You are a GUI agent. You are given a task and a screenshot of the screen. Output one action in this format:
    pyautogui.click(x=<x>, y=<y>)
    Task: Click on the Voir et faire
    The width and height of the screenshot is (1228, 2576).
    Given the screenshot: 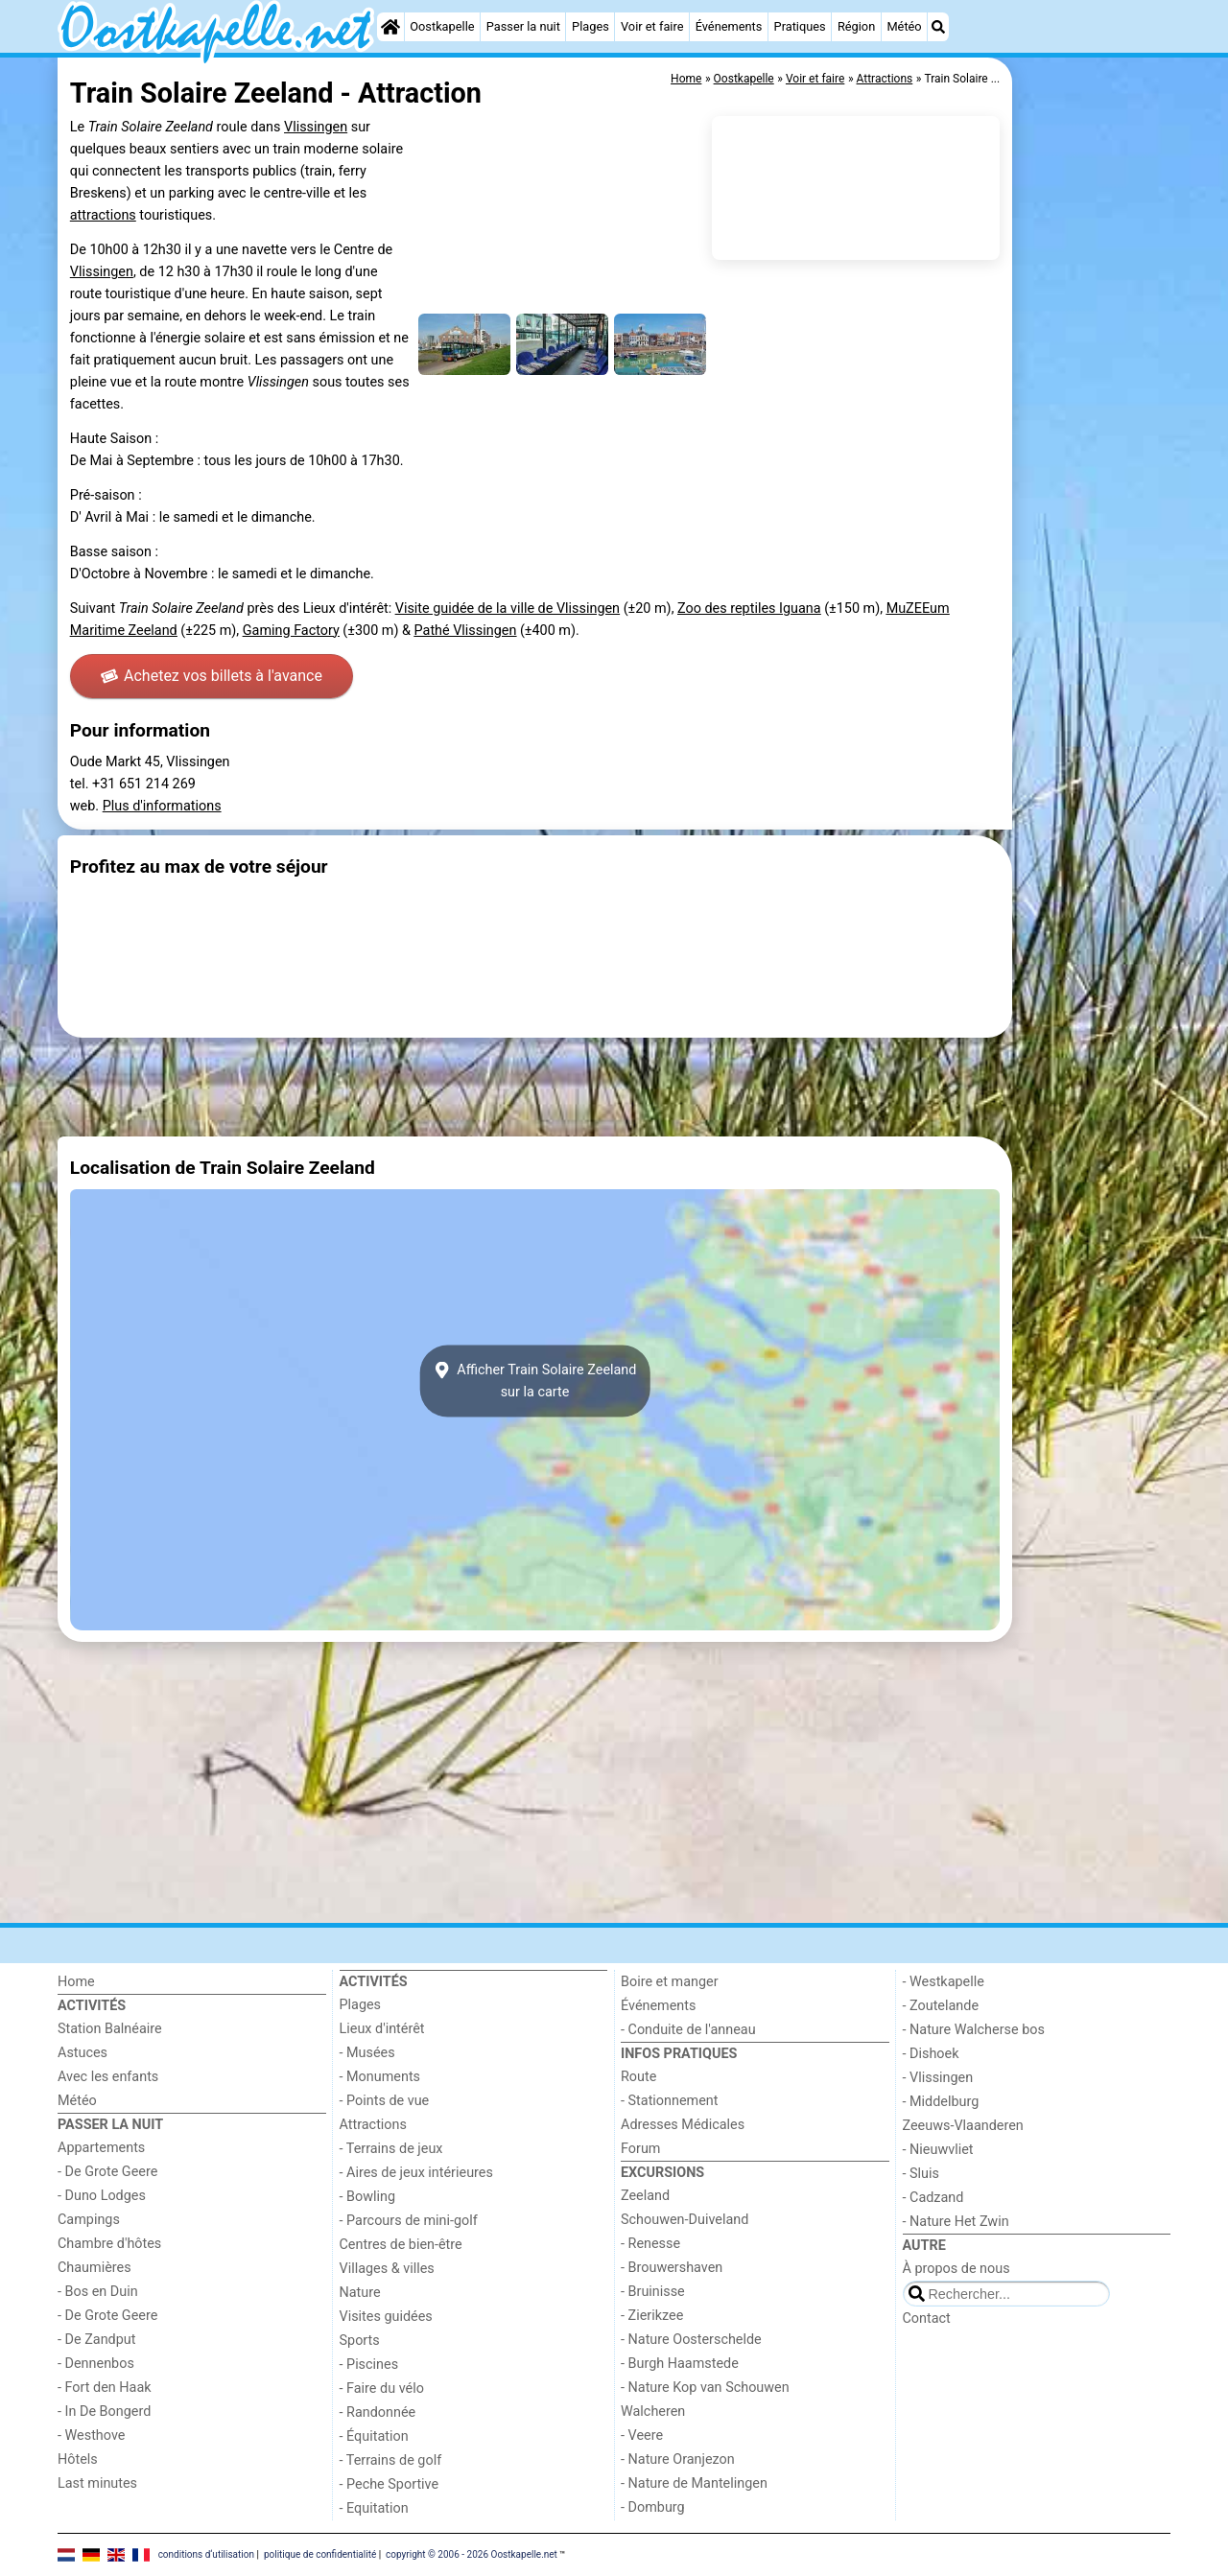 What is the action you would take?
    pyautogui.click(x=652, y=26)
    